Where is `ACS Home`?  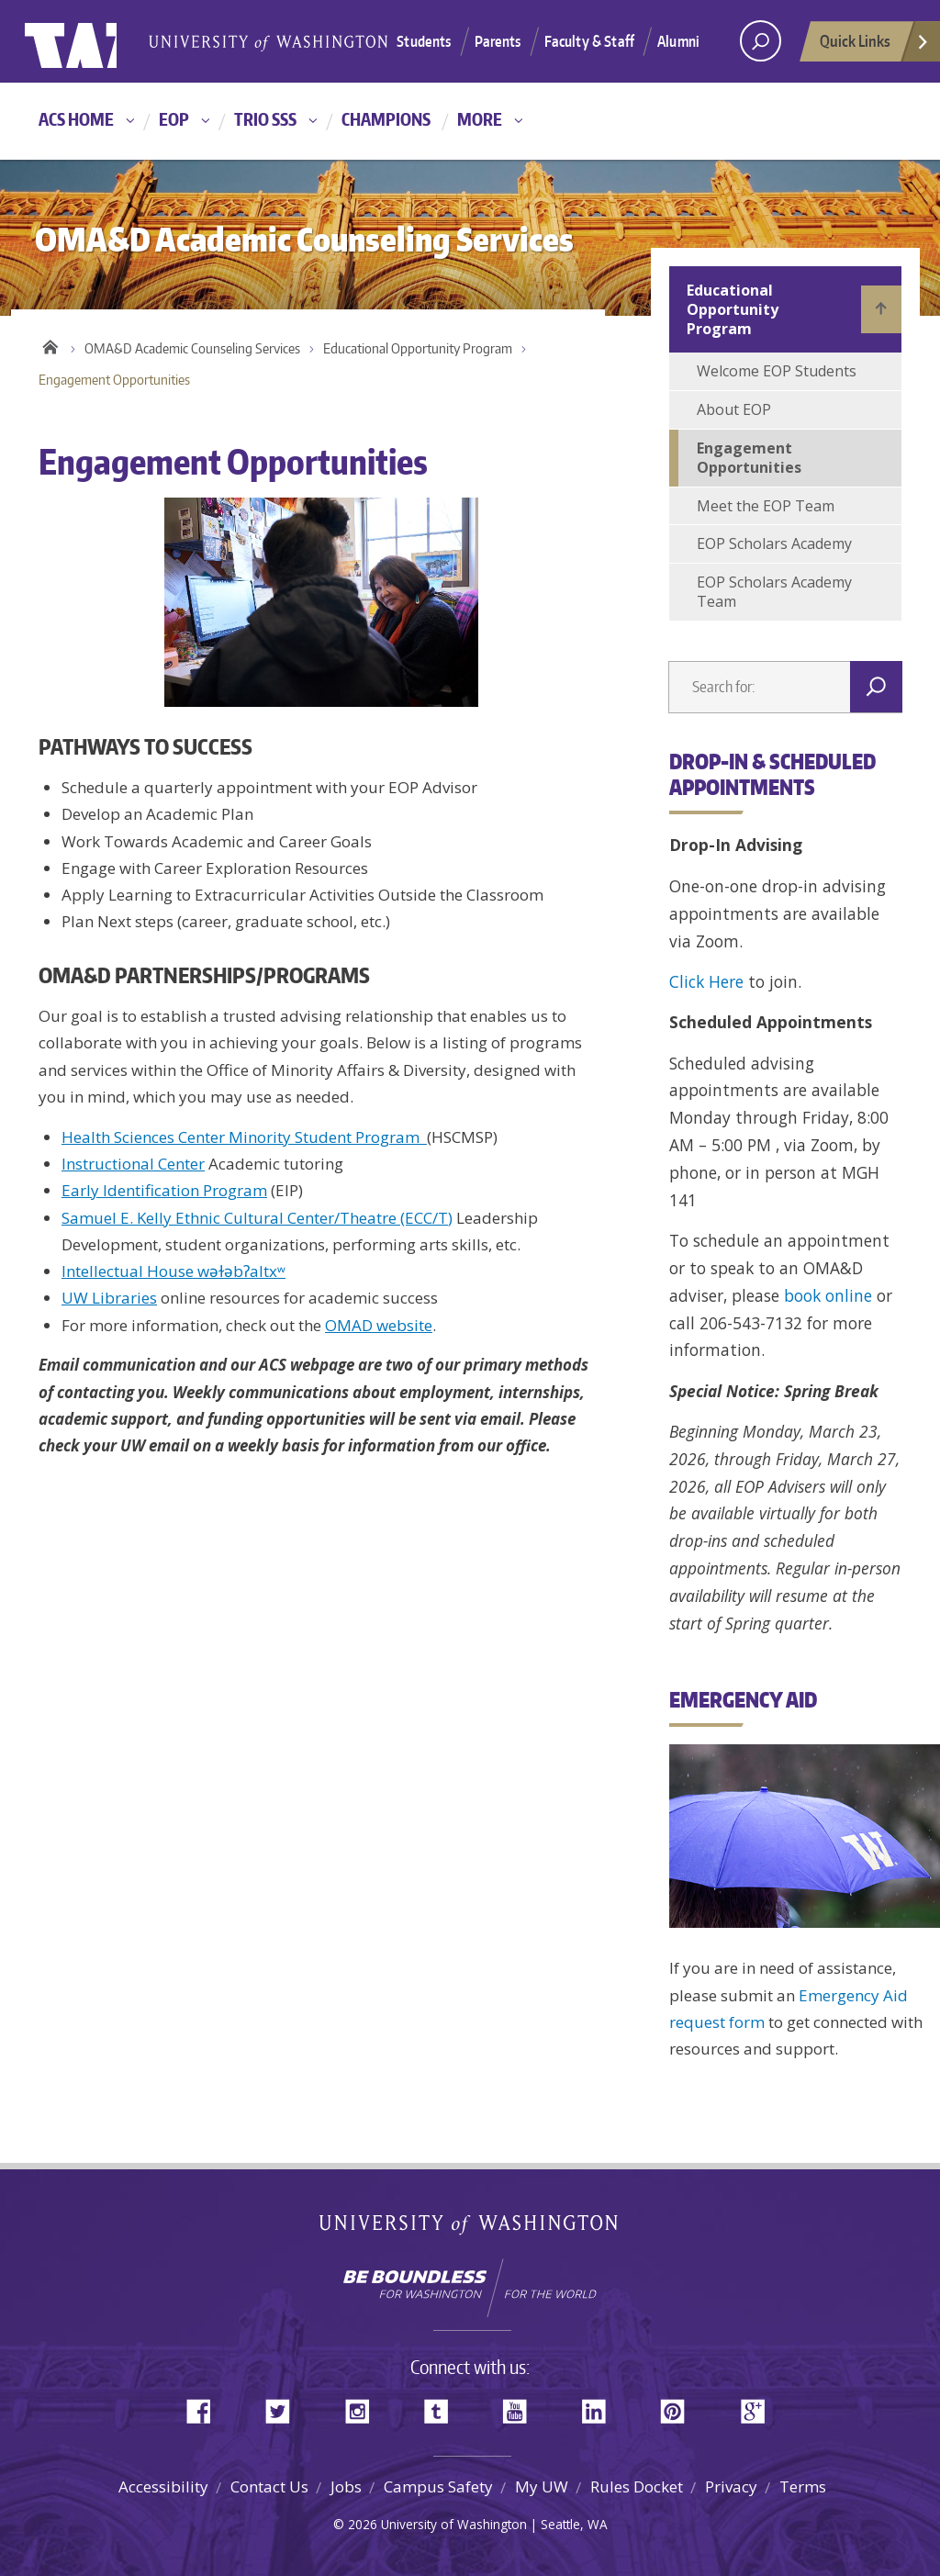 ACS Home is located at coordinates (76, 118).